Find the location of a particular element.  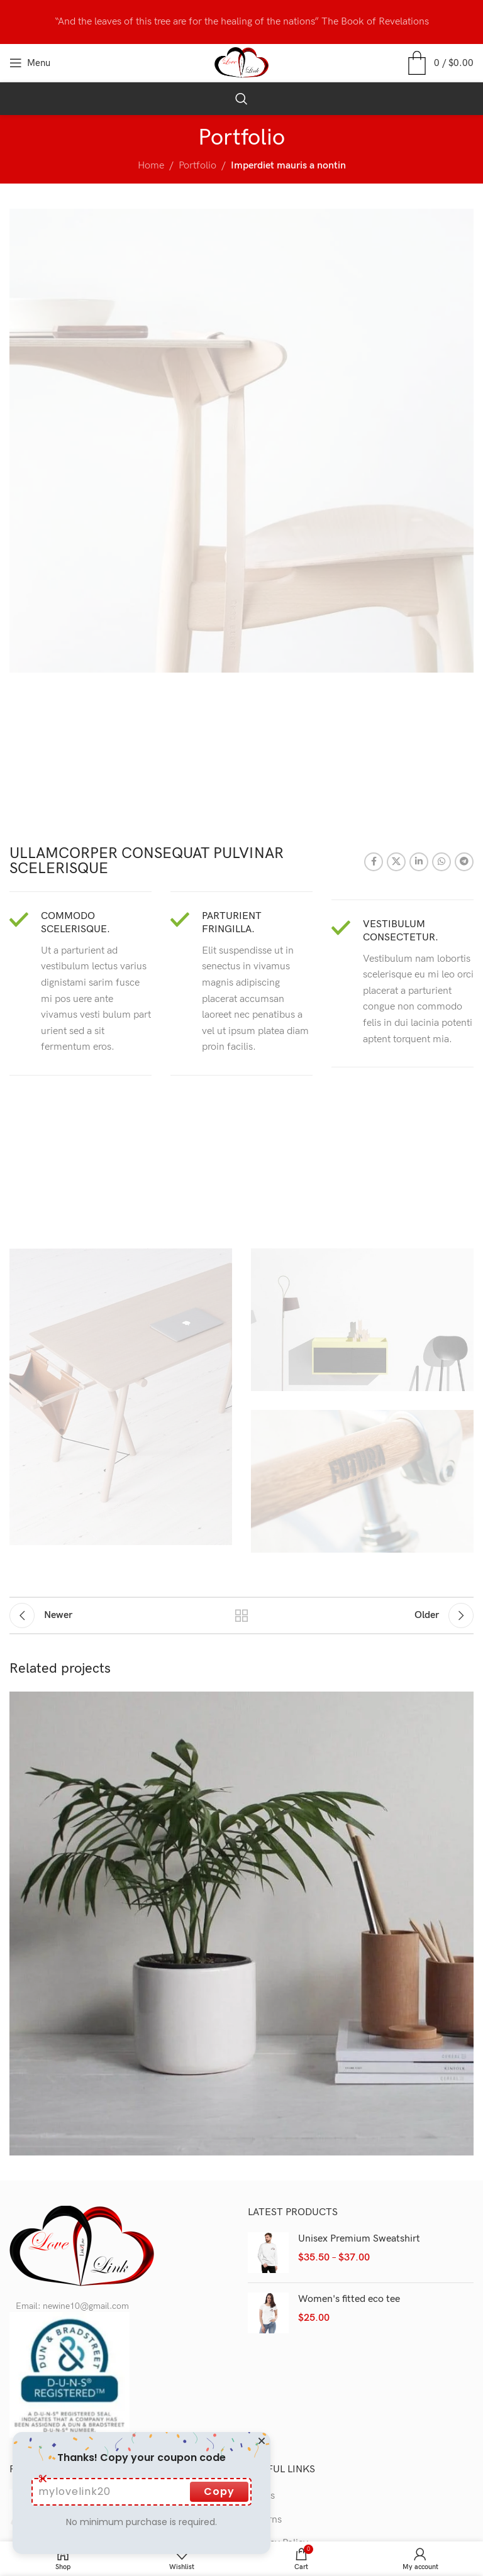

[X social link] is located at coordinates (396, 861).